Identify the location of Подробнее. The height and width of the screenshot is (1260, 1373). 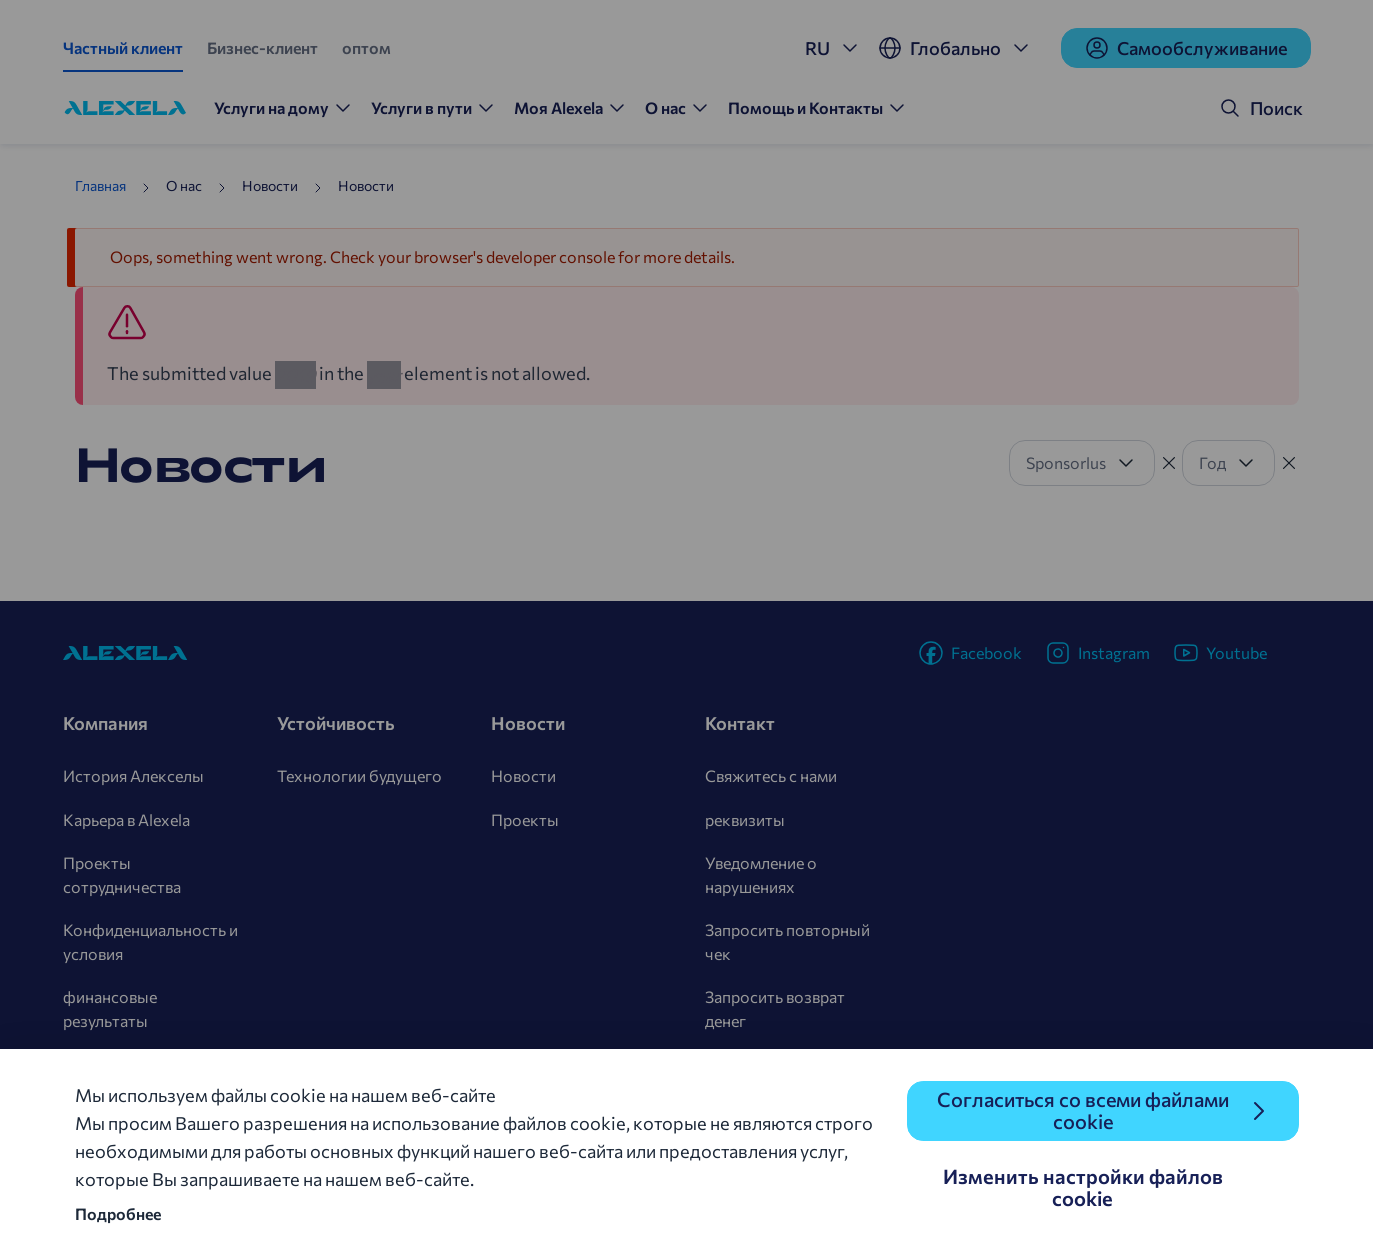
(118, 1213).